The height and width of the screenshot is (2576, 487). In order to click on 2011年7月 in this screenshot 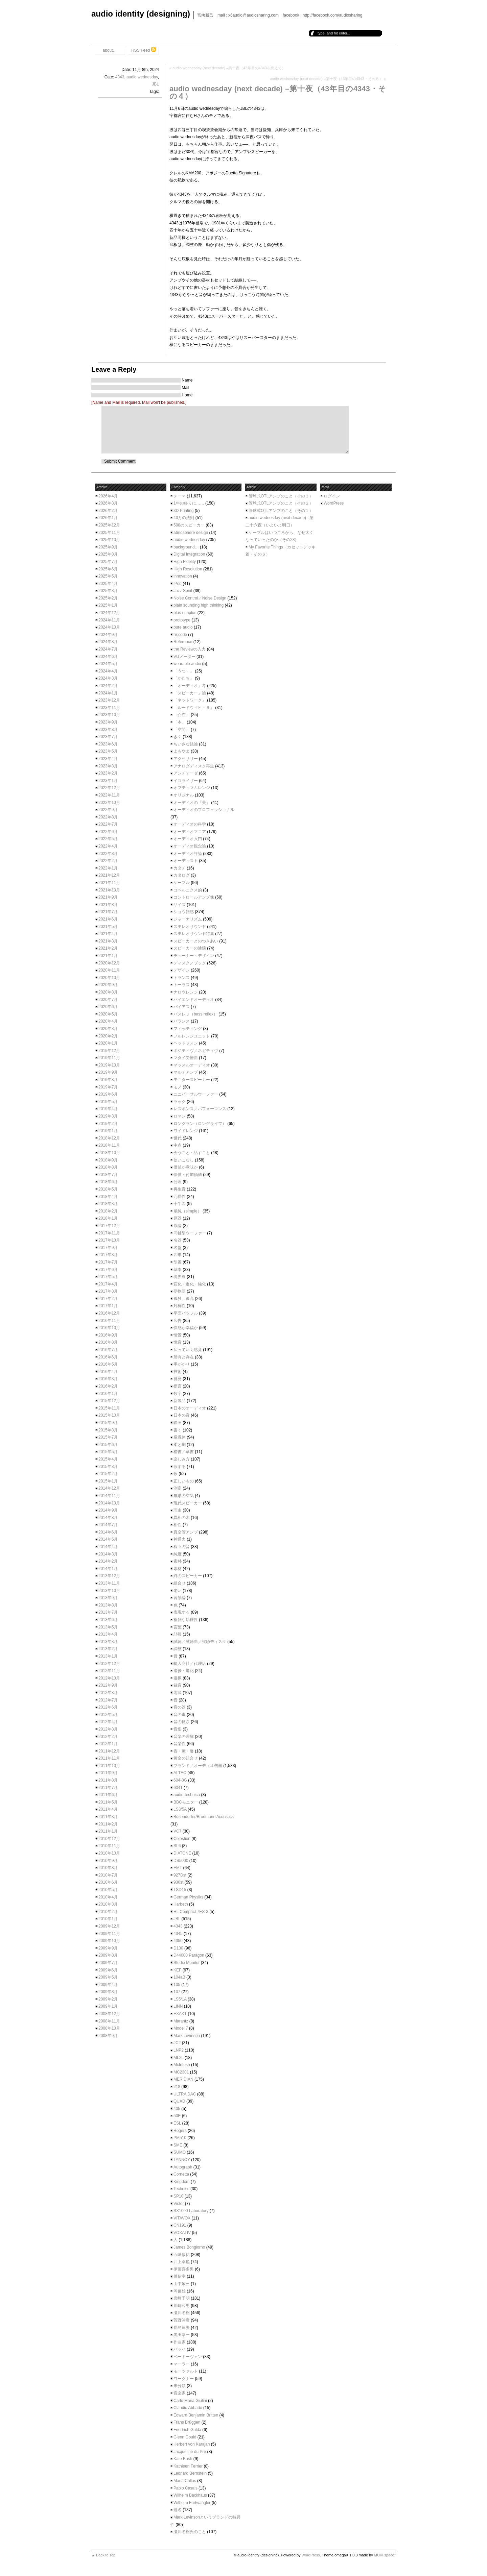, I will do `click(108, 1787)`.